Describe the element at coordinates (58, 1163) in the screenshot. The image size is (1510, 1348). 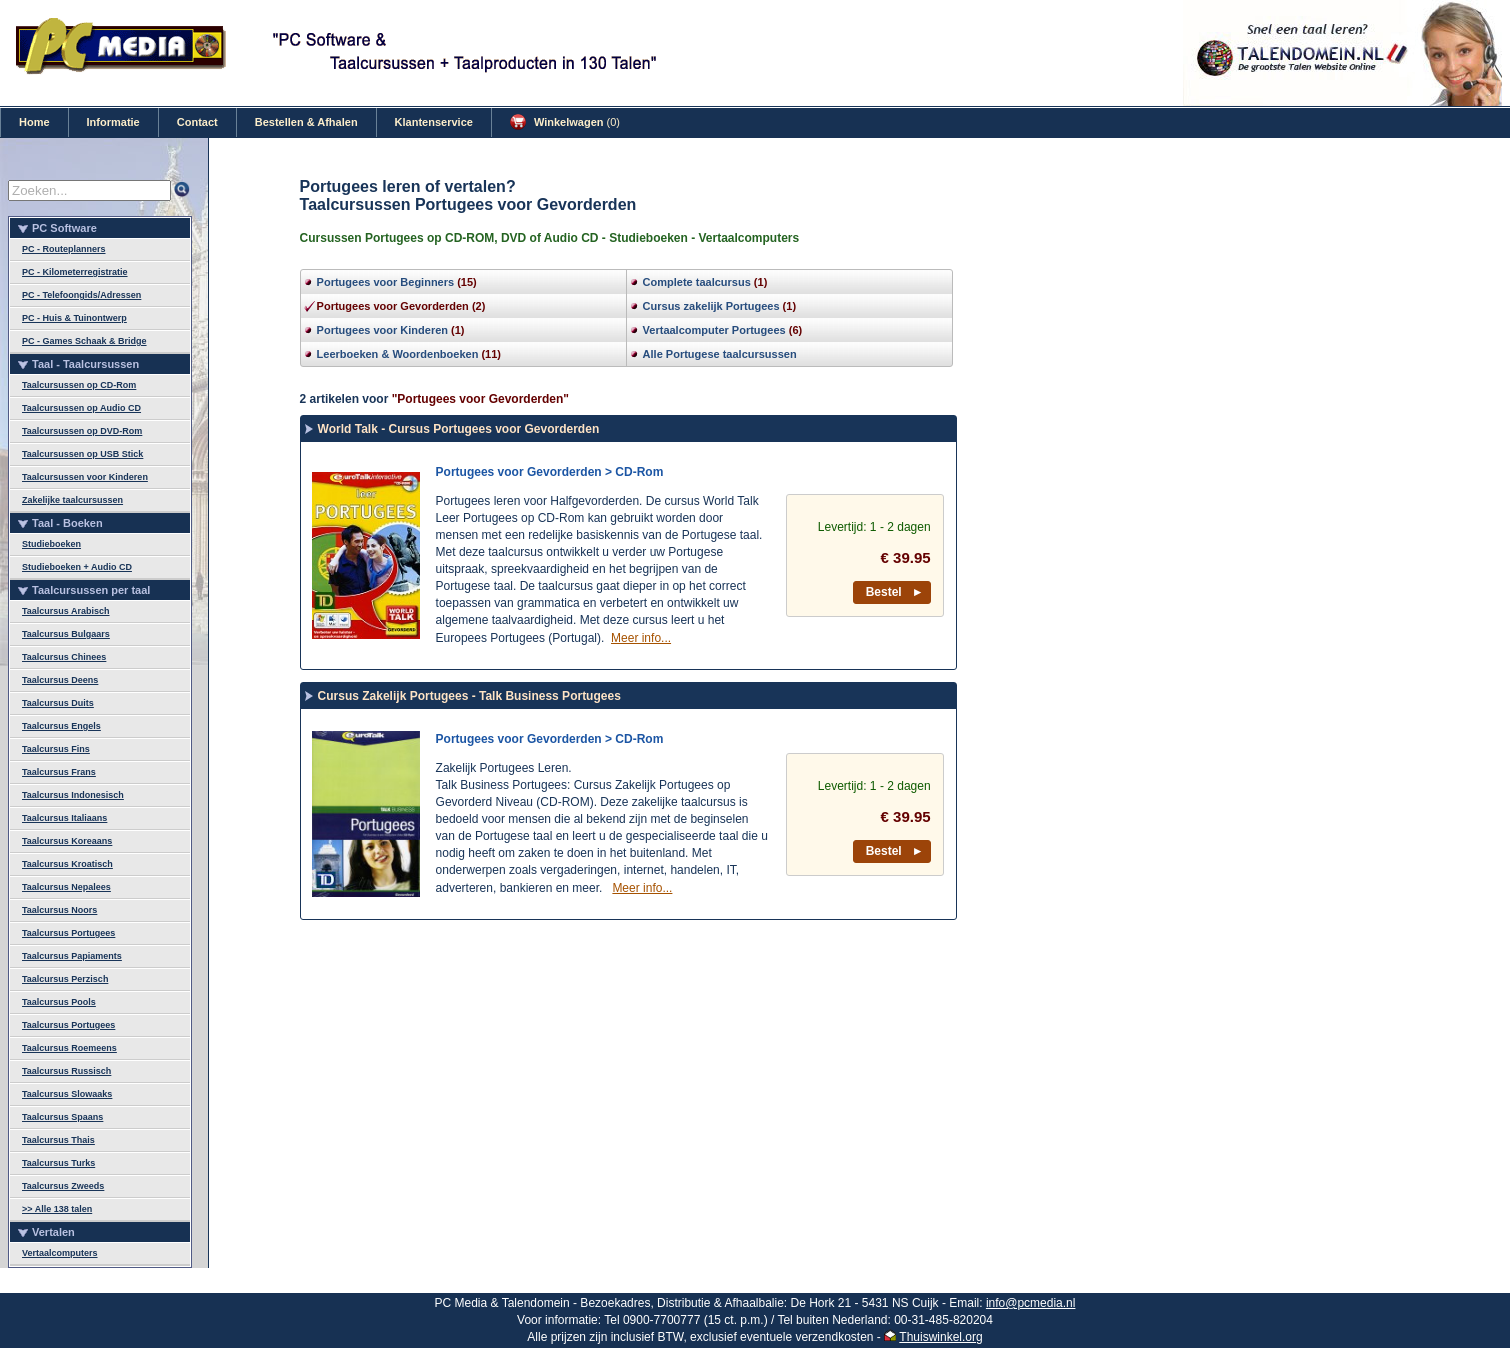
I see `Taalcursus Turks` at that location.